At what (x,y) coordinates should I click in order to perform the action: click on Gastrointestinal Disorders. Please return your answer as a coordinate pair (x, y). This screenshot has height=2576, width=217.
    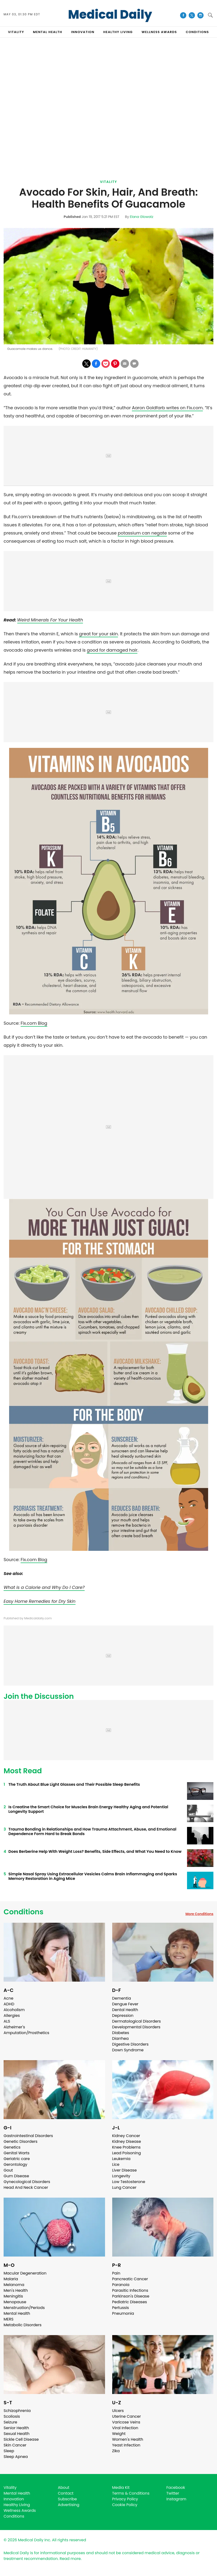
    Looking at the image, I should click on (28, 2135).